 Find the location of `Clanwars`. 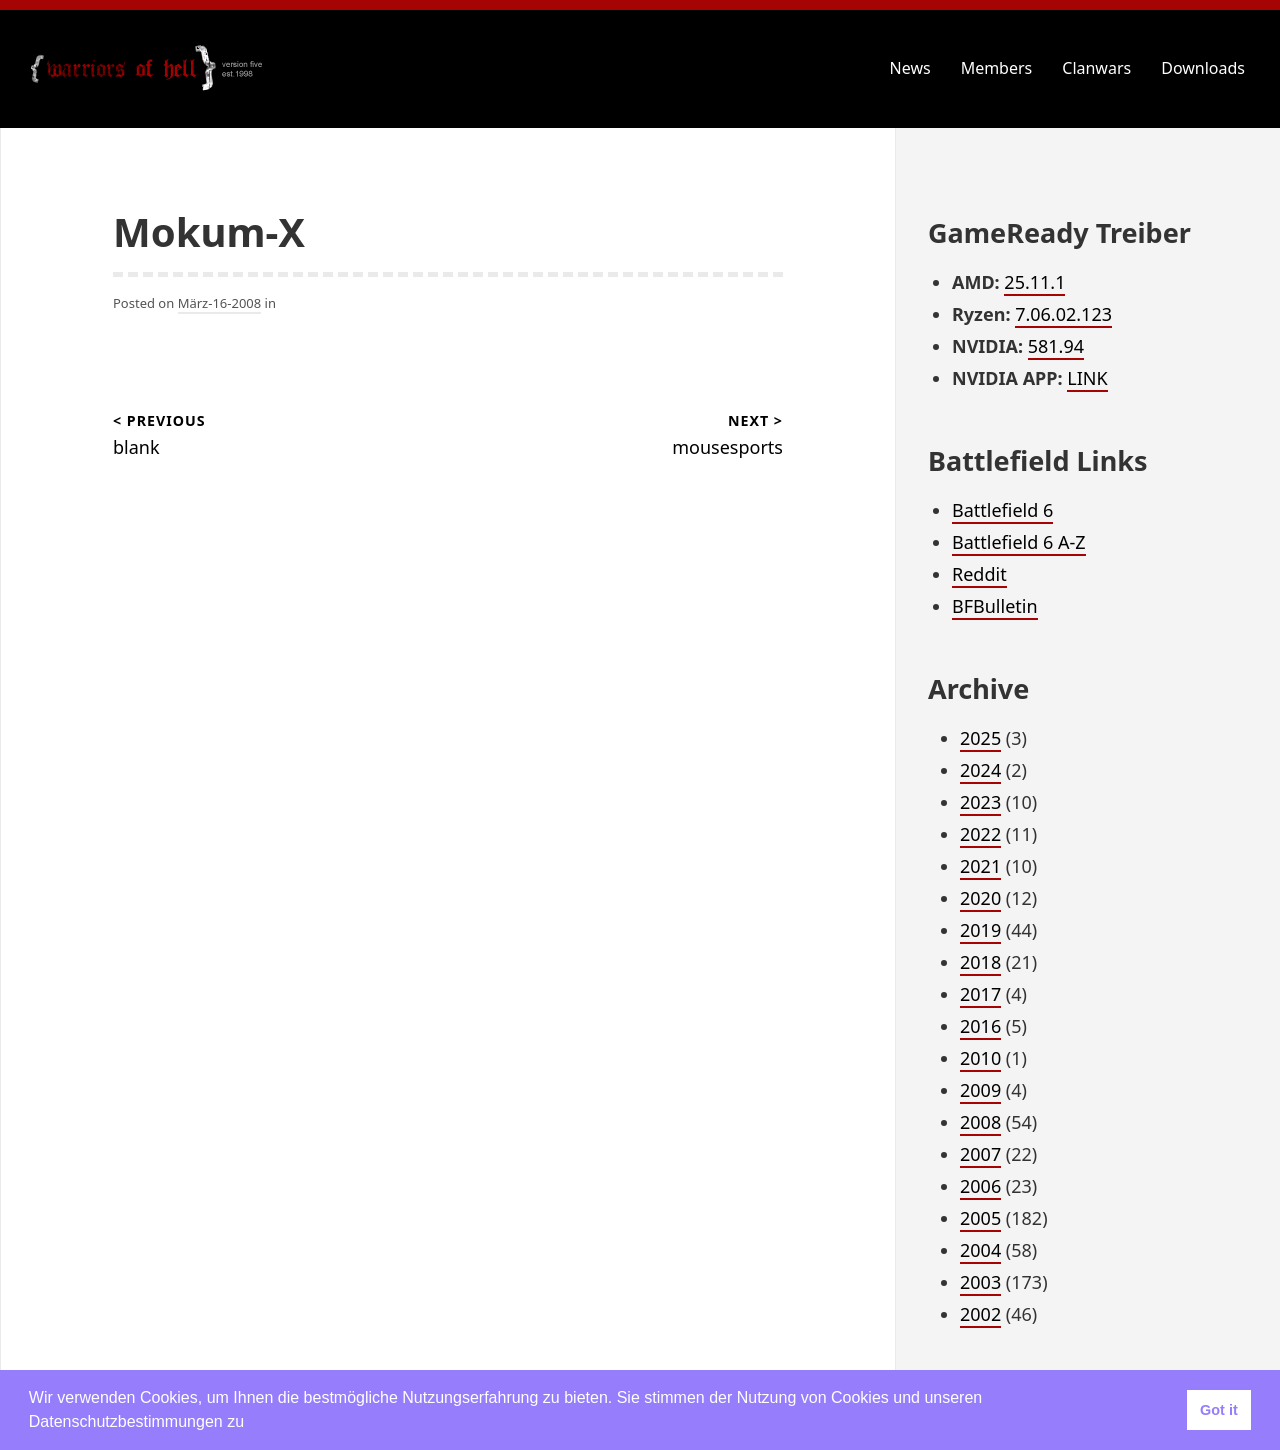

Clanwars is located at coordinates (1096, 68).